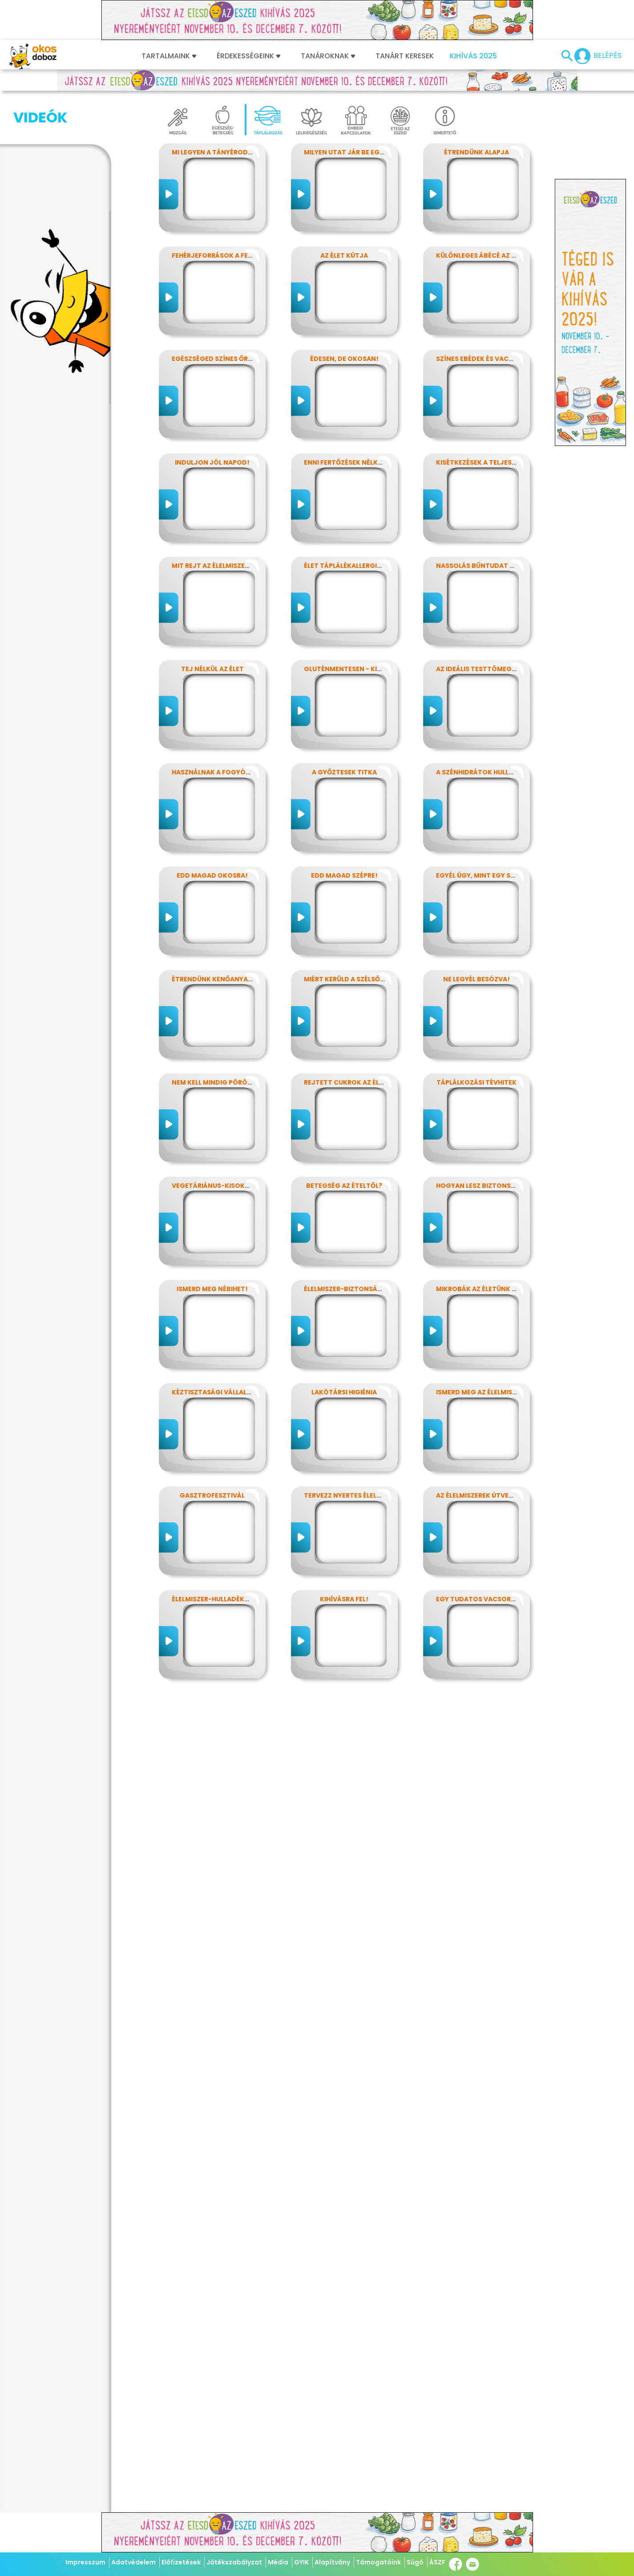 The width and height of the screenshot is (634, 2576). I want to click on Élelmiszer-biztonság, Nébih, EFSA, so click(364, 1288).